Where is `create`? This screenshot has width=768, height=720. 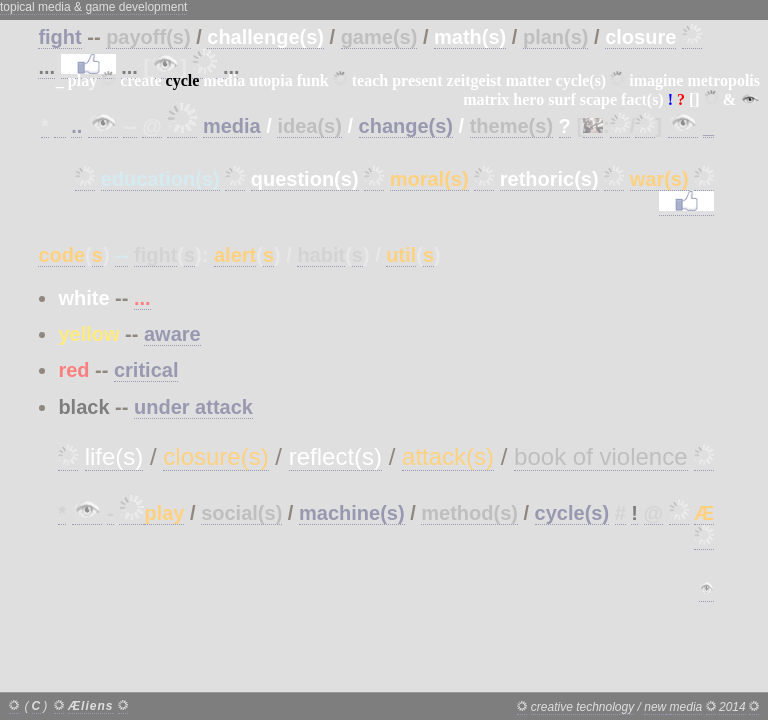
create is located at coordinates (140, 80).